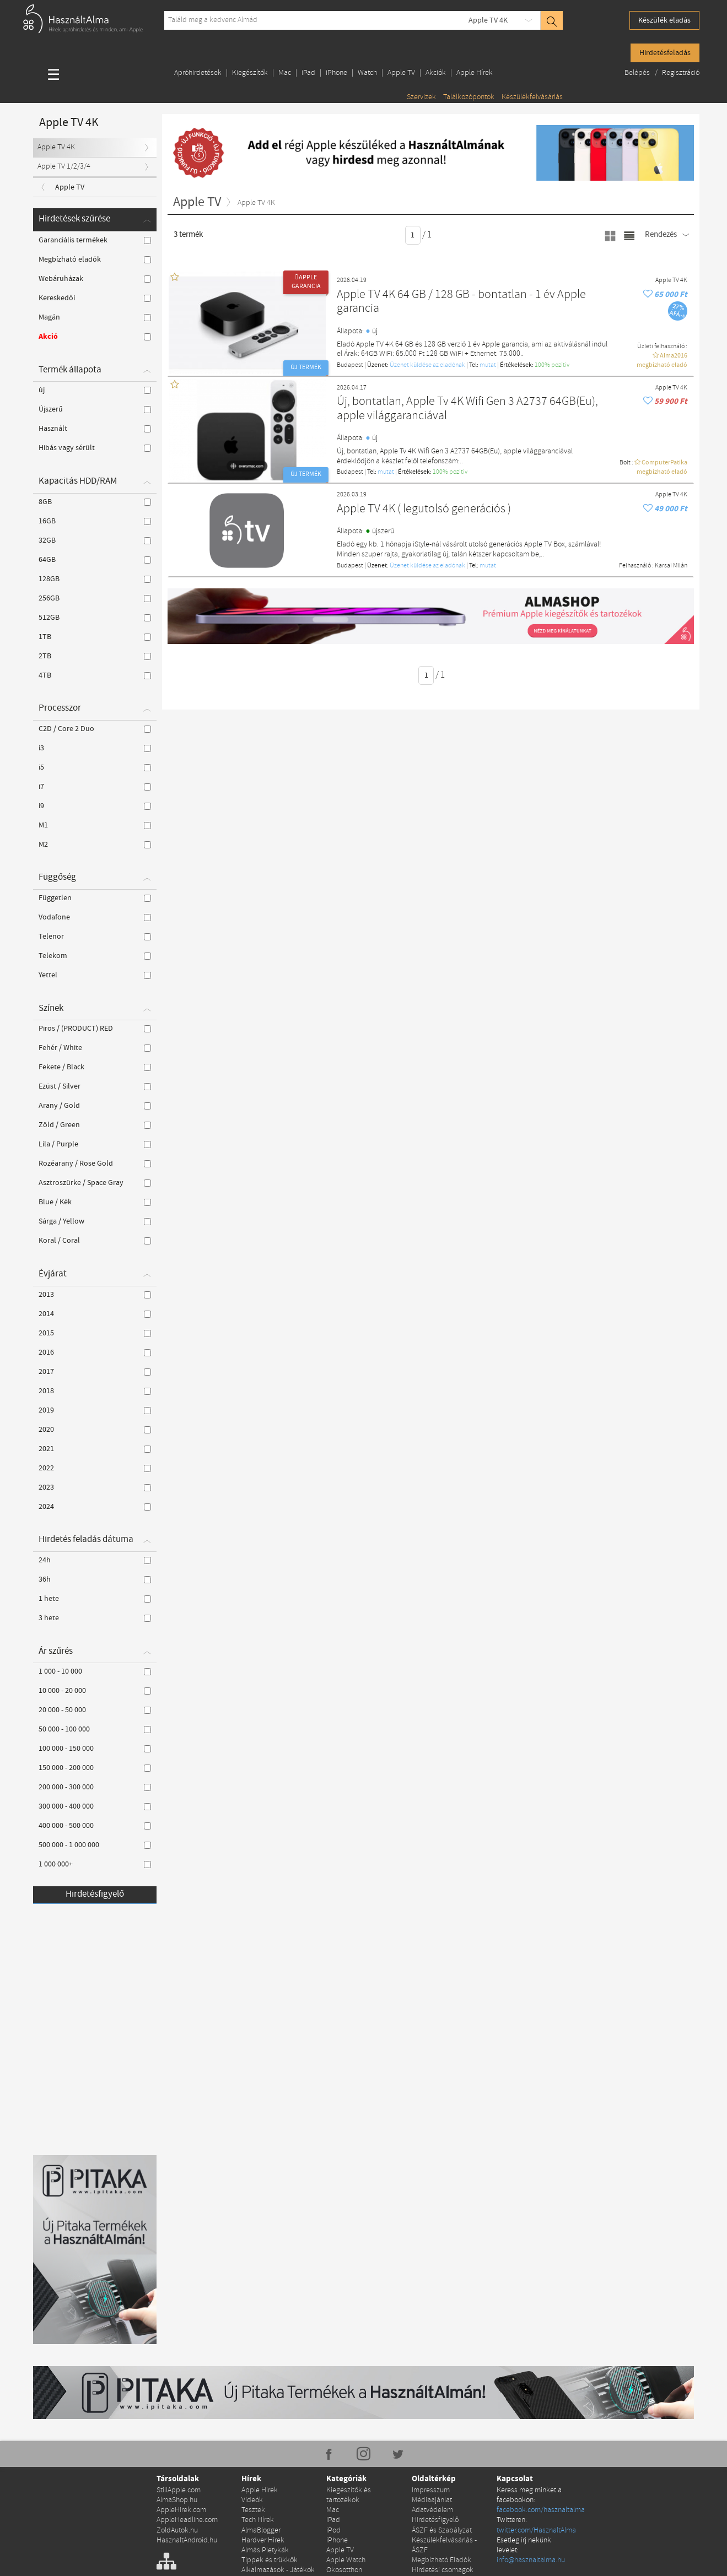 The height and width of the screenshot is (2576, 727). What do you see at coordinates (345, 2560) in the screenshot?
I see `Apple Watch` at bounding box center [345, 2560].